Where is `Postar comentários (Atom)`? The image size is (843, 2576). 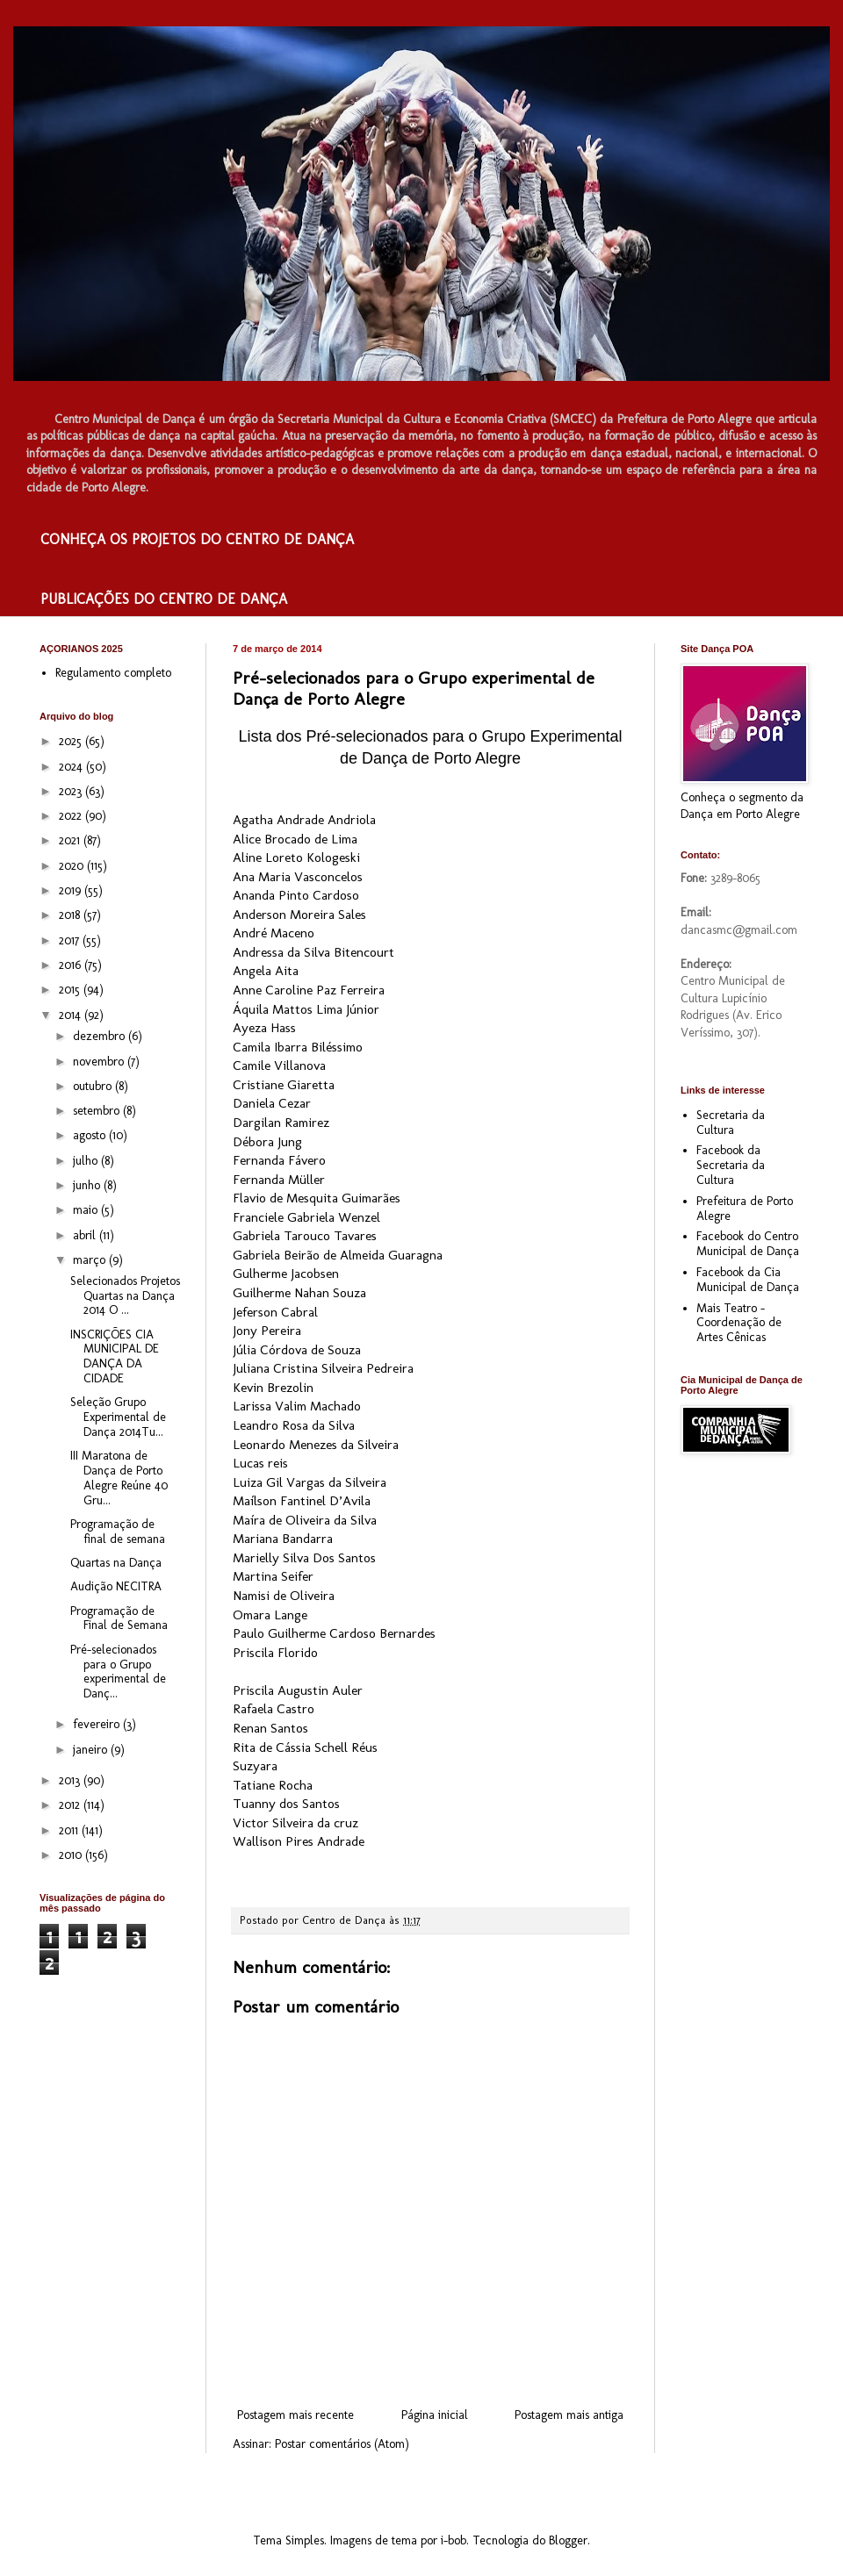 Postar comentários (Atom) is located at coordinates (342, 2443).